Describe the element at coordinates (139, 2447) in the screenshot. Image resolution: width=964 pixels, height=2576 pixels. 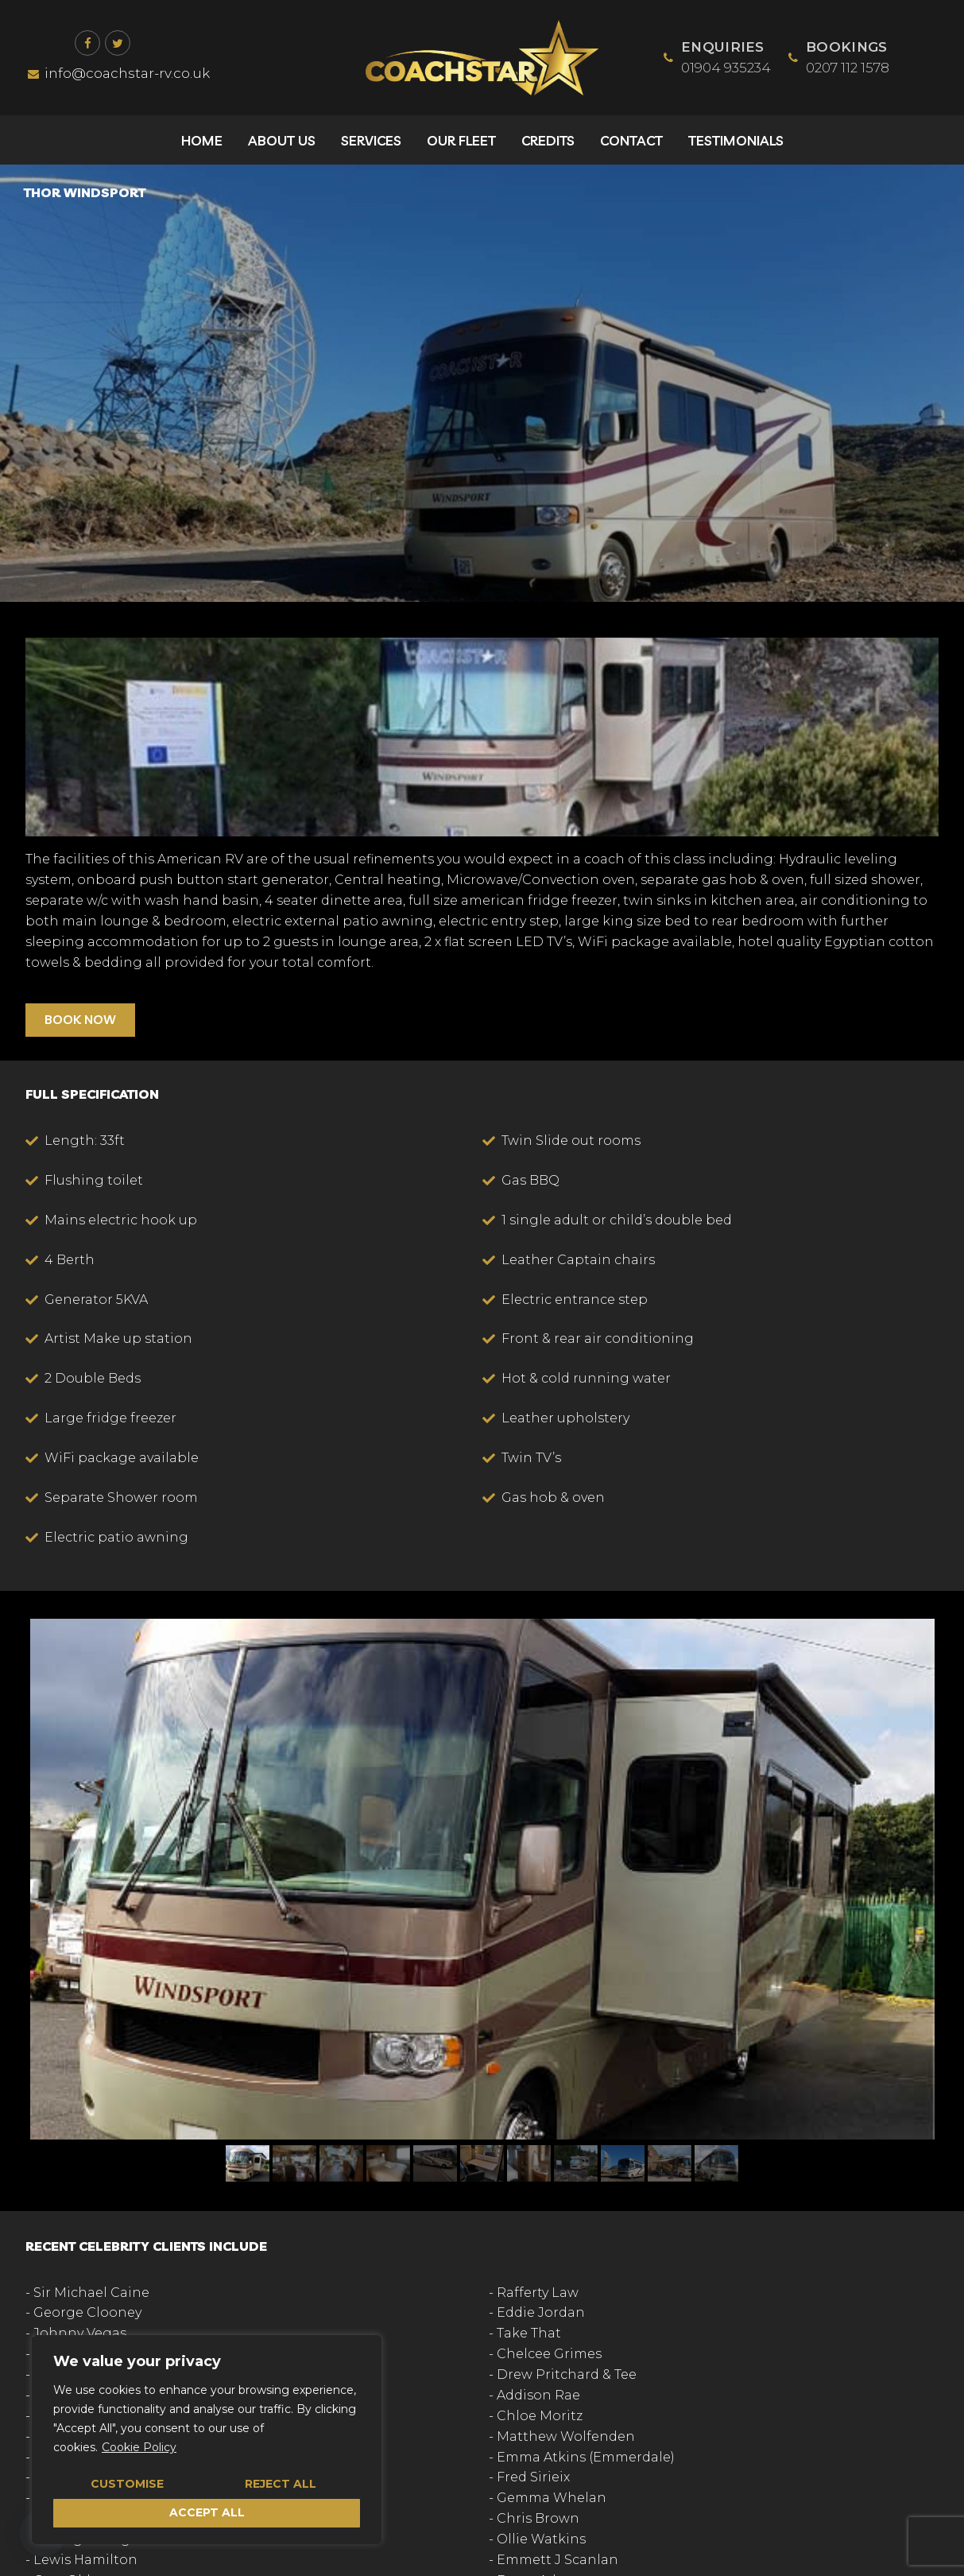
I see `Cookie Policy` at that location.